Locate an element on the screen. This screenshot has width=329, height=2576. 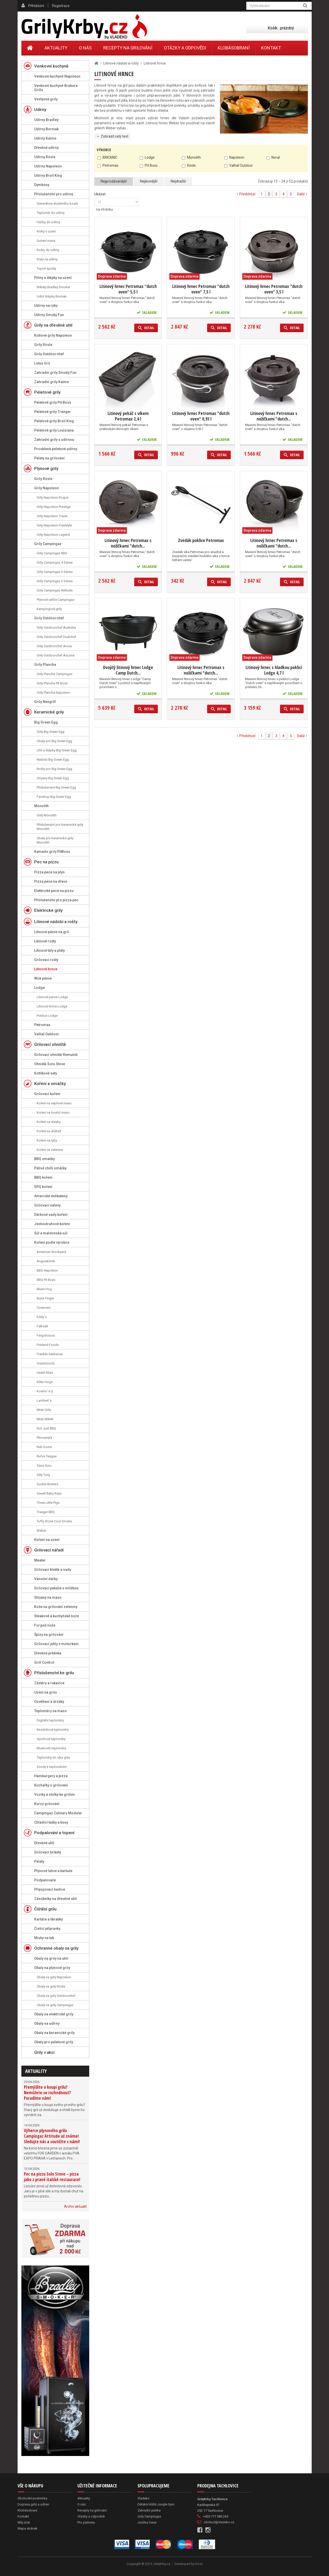
Zástěry a rukavice is located at coordinates (49, 1683).